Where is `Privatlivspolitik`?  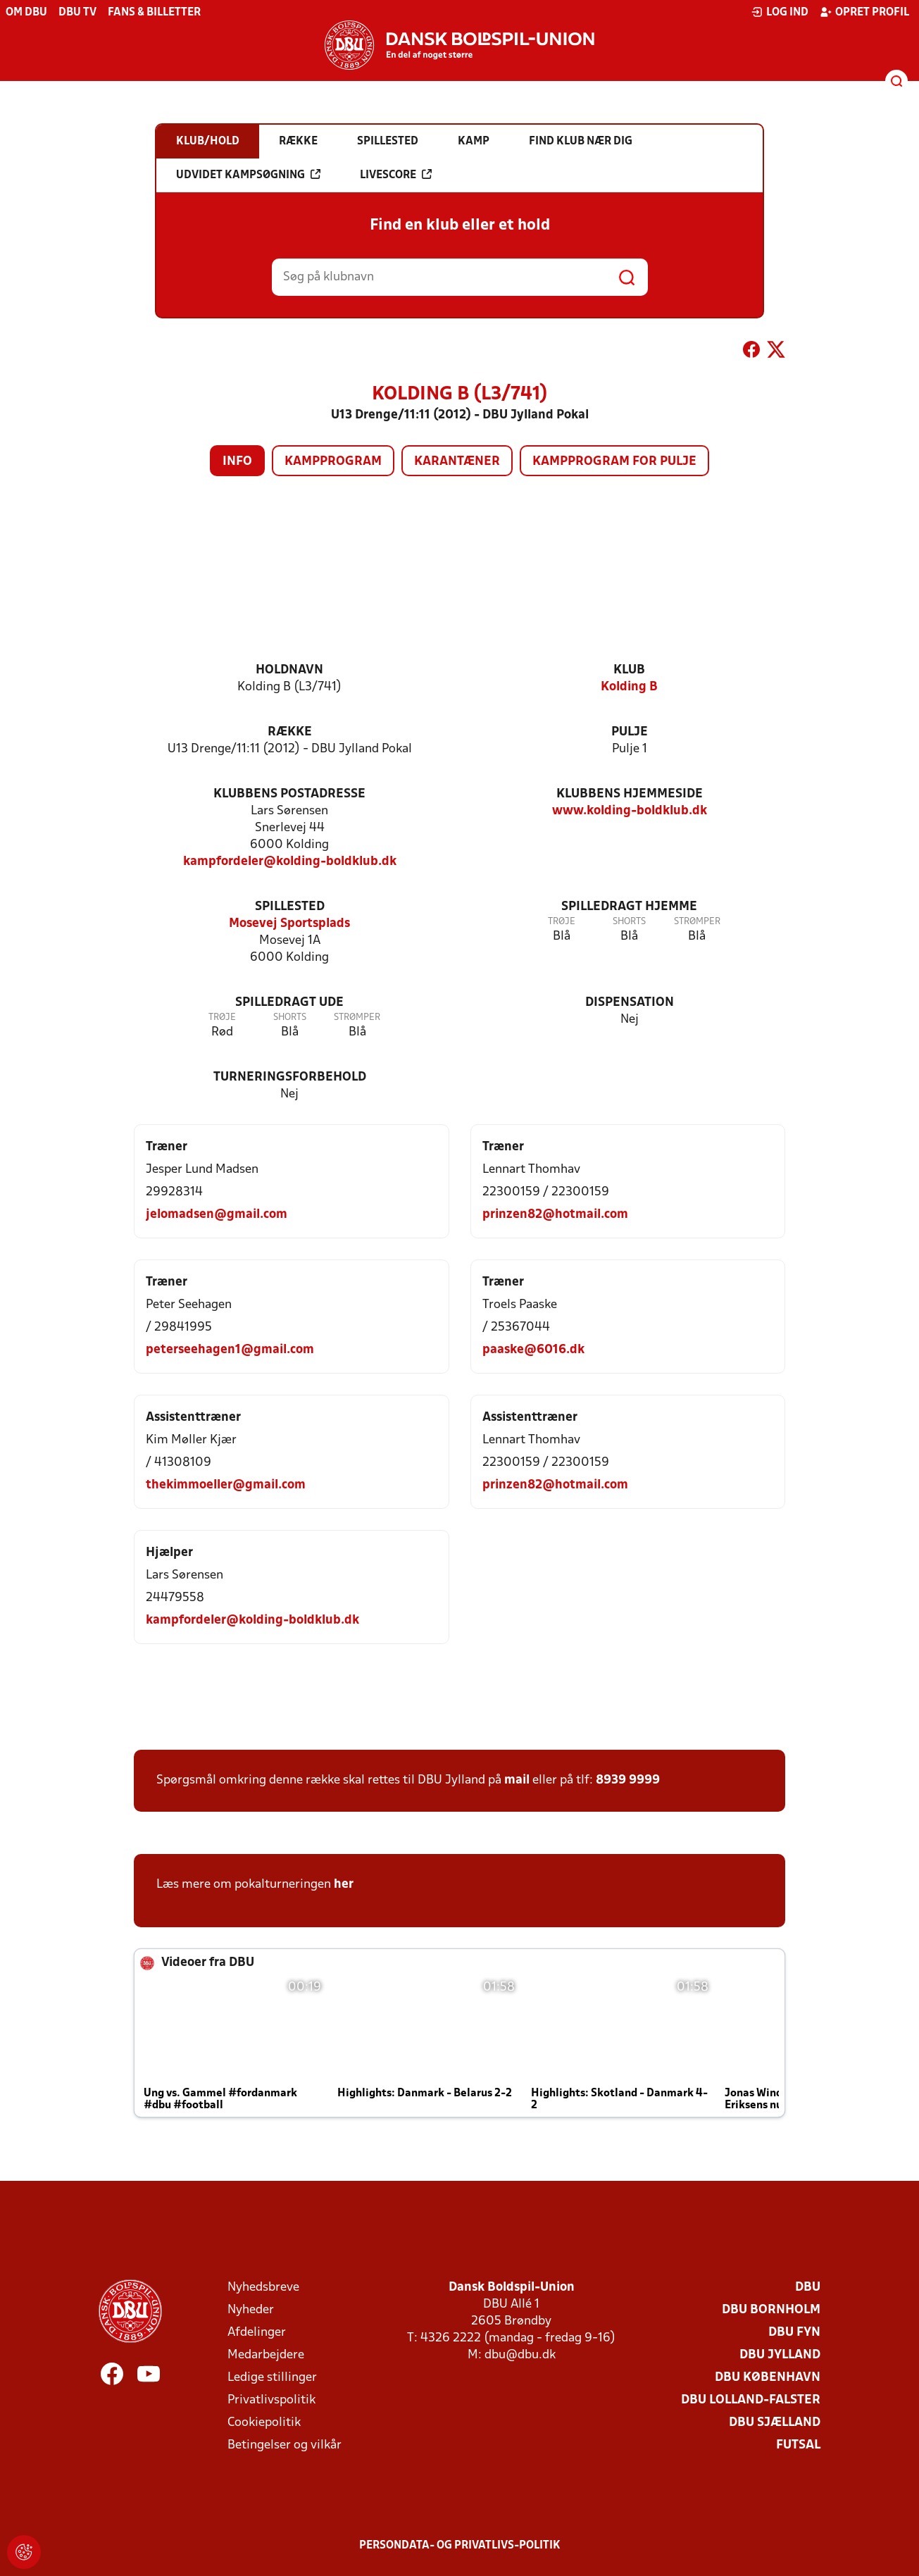
Privatlivspolitik is located at coordinates (271, 2400).